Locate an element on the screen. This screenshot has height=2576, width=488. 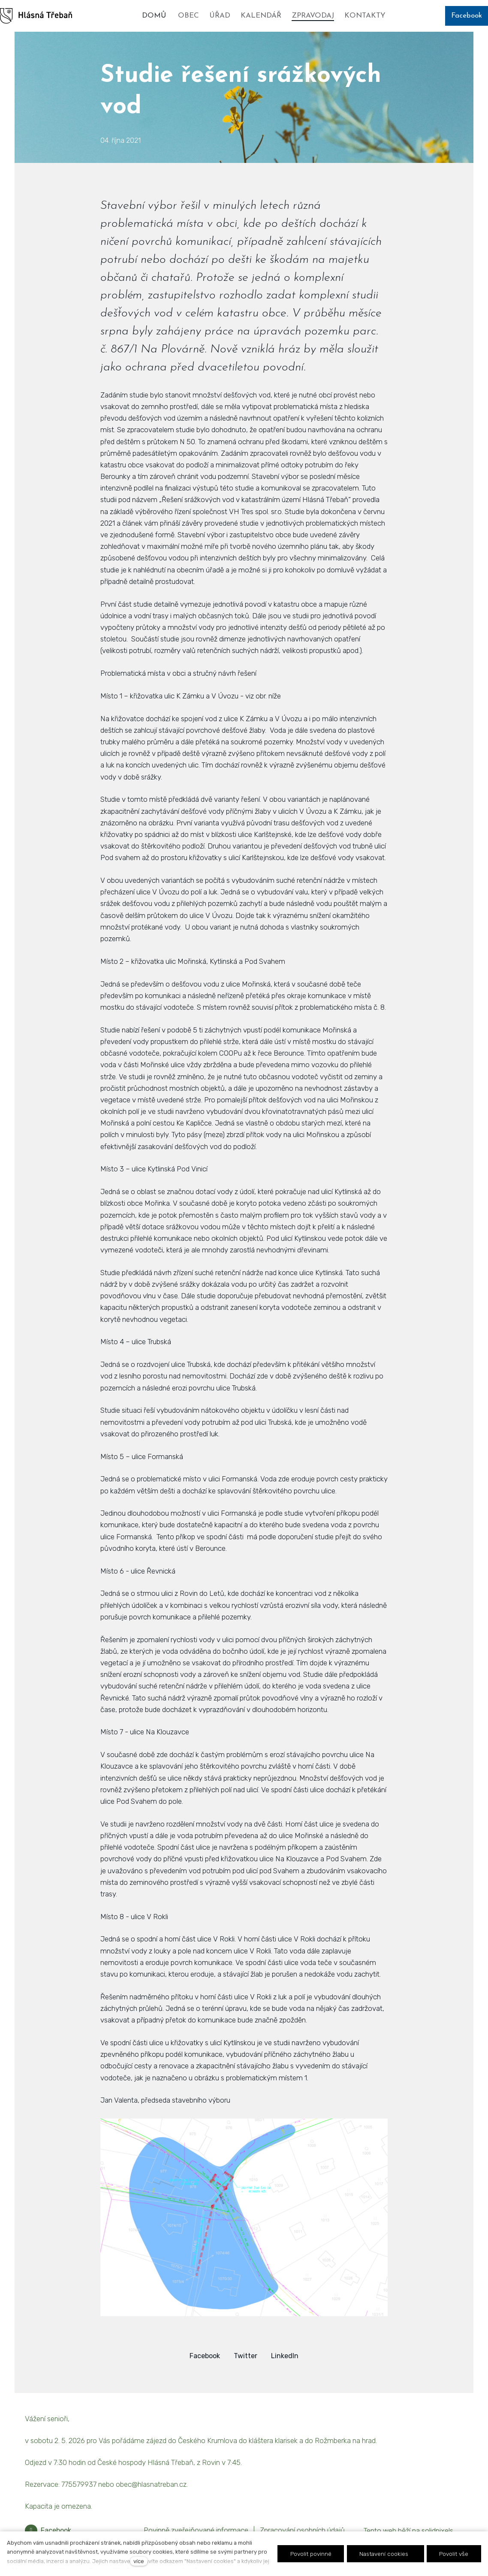
[Sdílet na Twitteru] is located at coordinates (245, 2356).